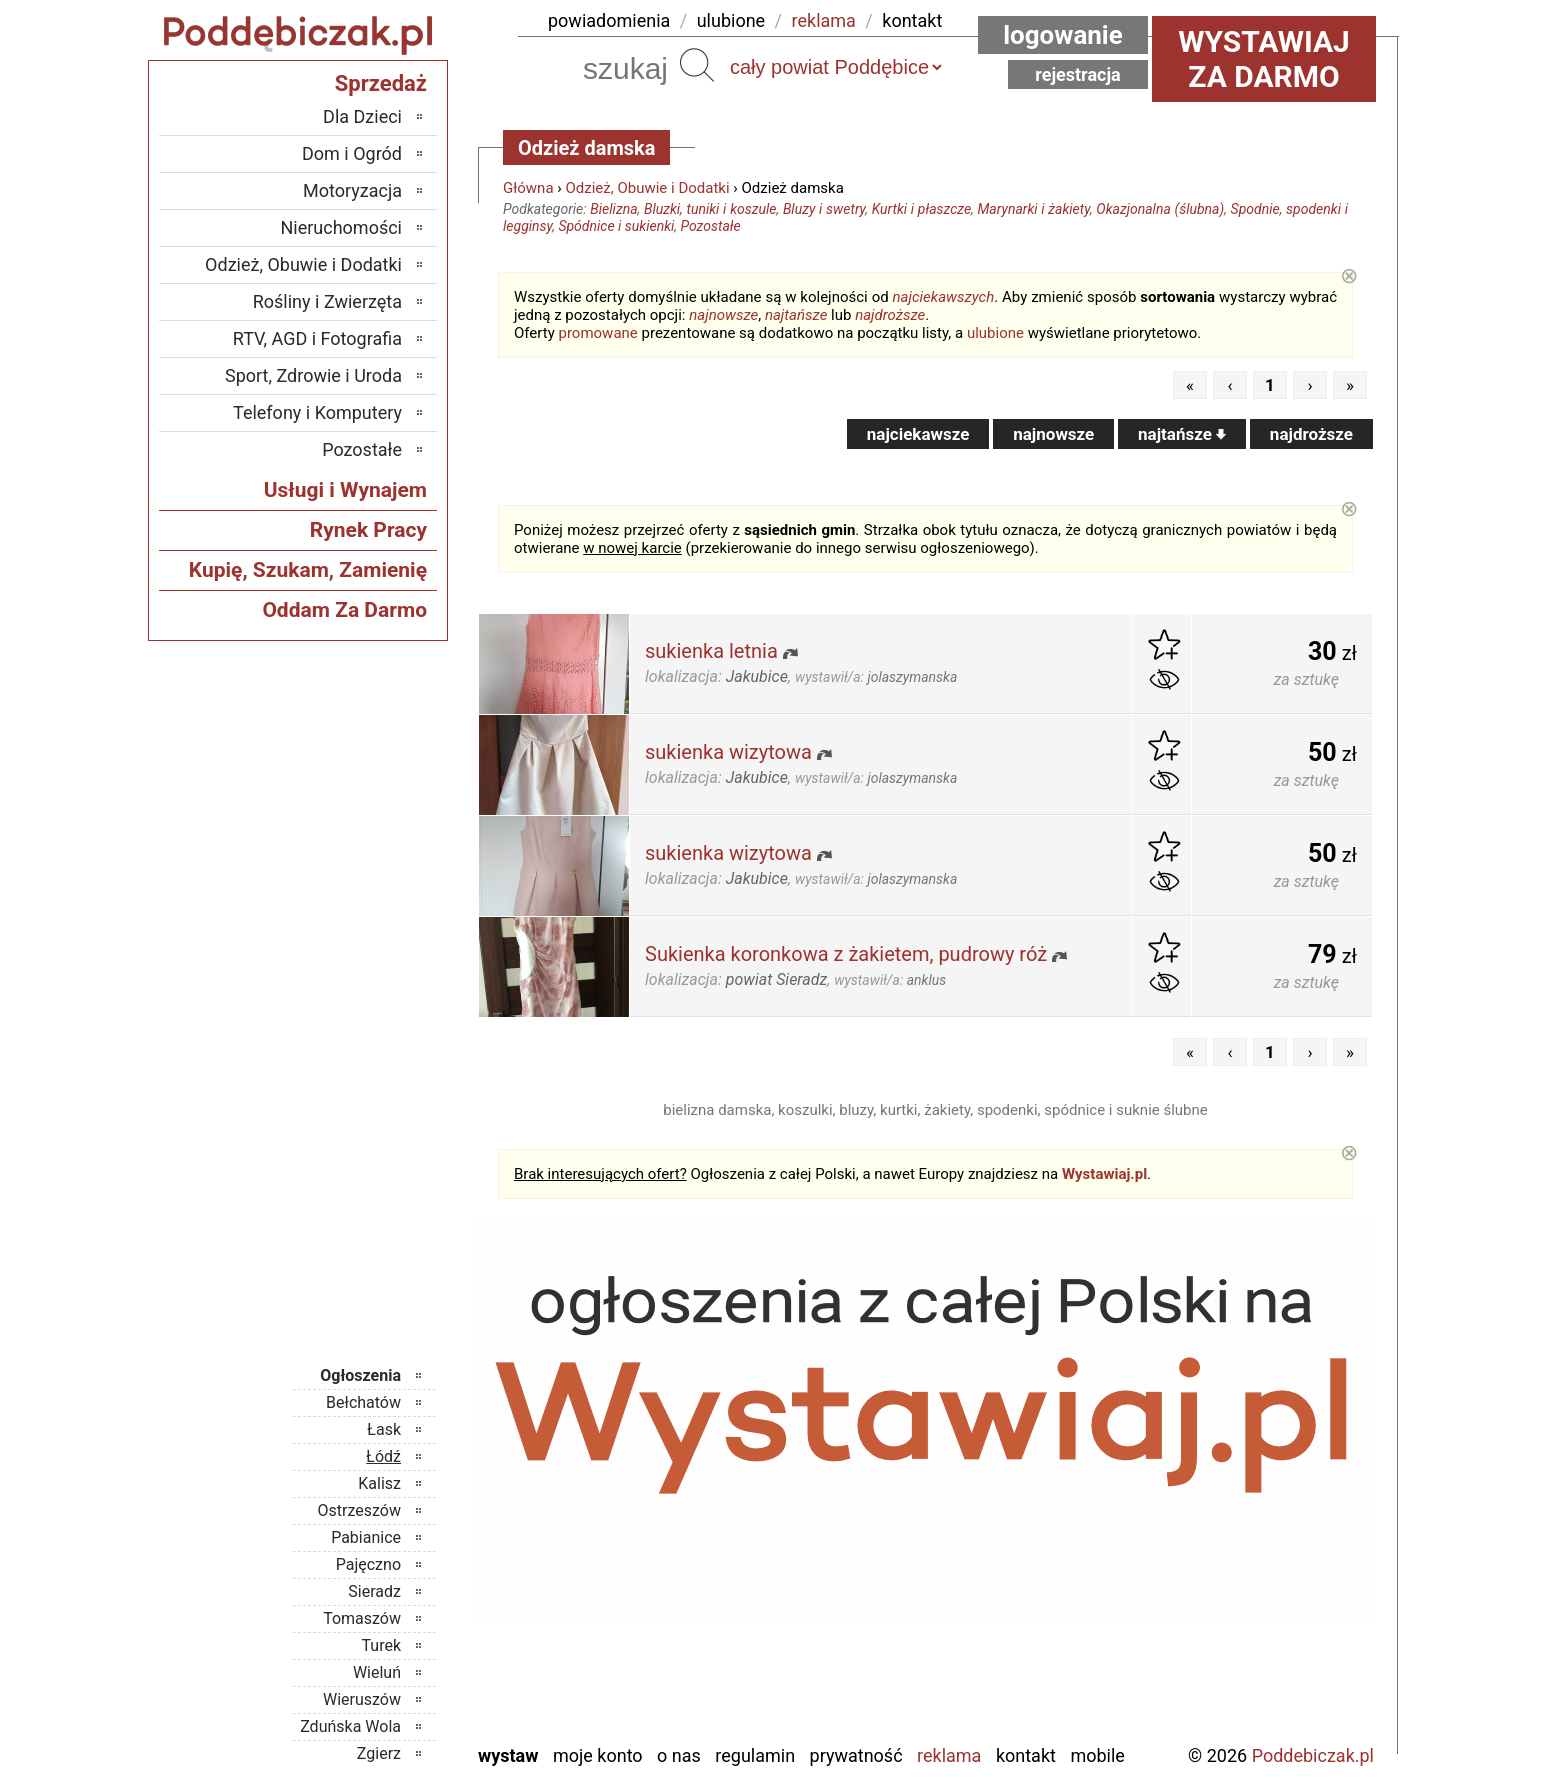  Describe the element at coordinates (327, 301) in the screenshot. I see `Rośliny i Zwierzęta` at that location.